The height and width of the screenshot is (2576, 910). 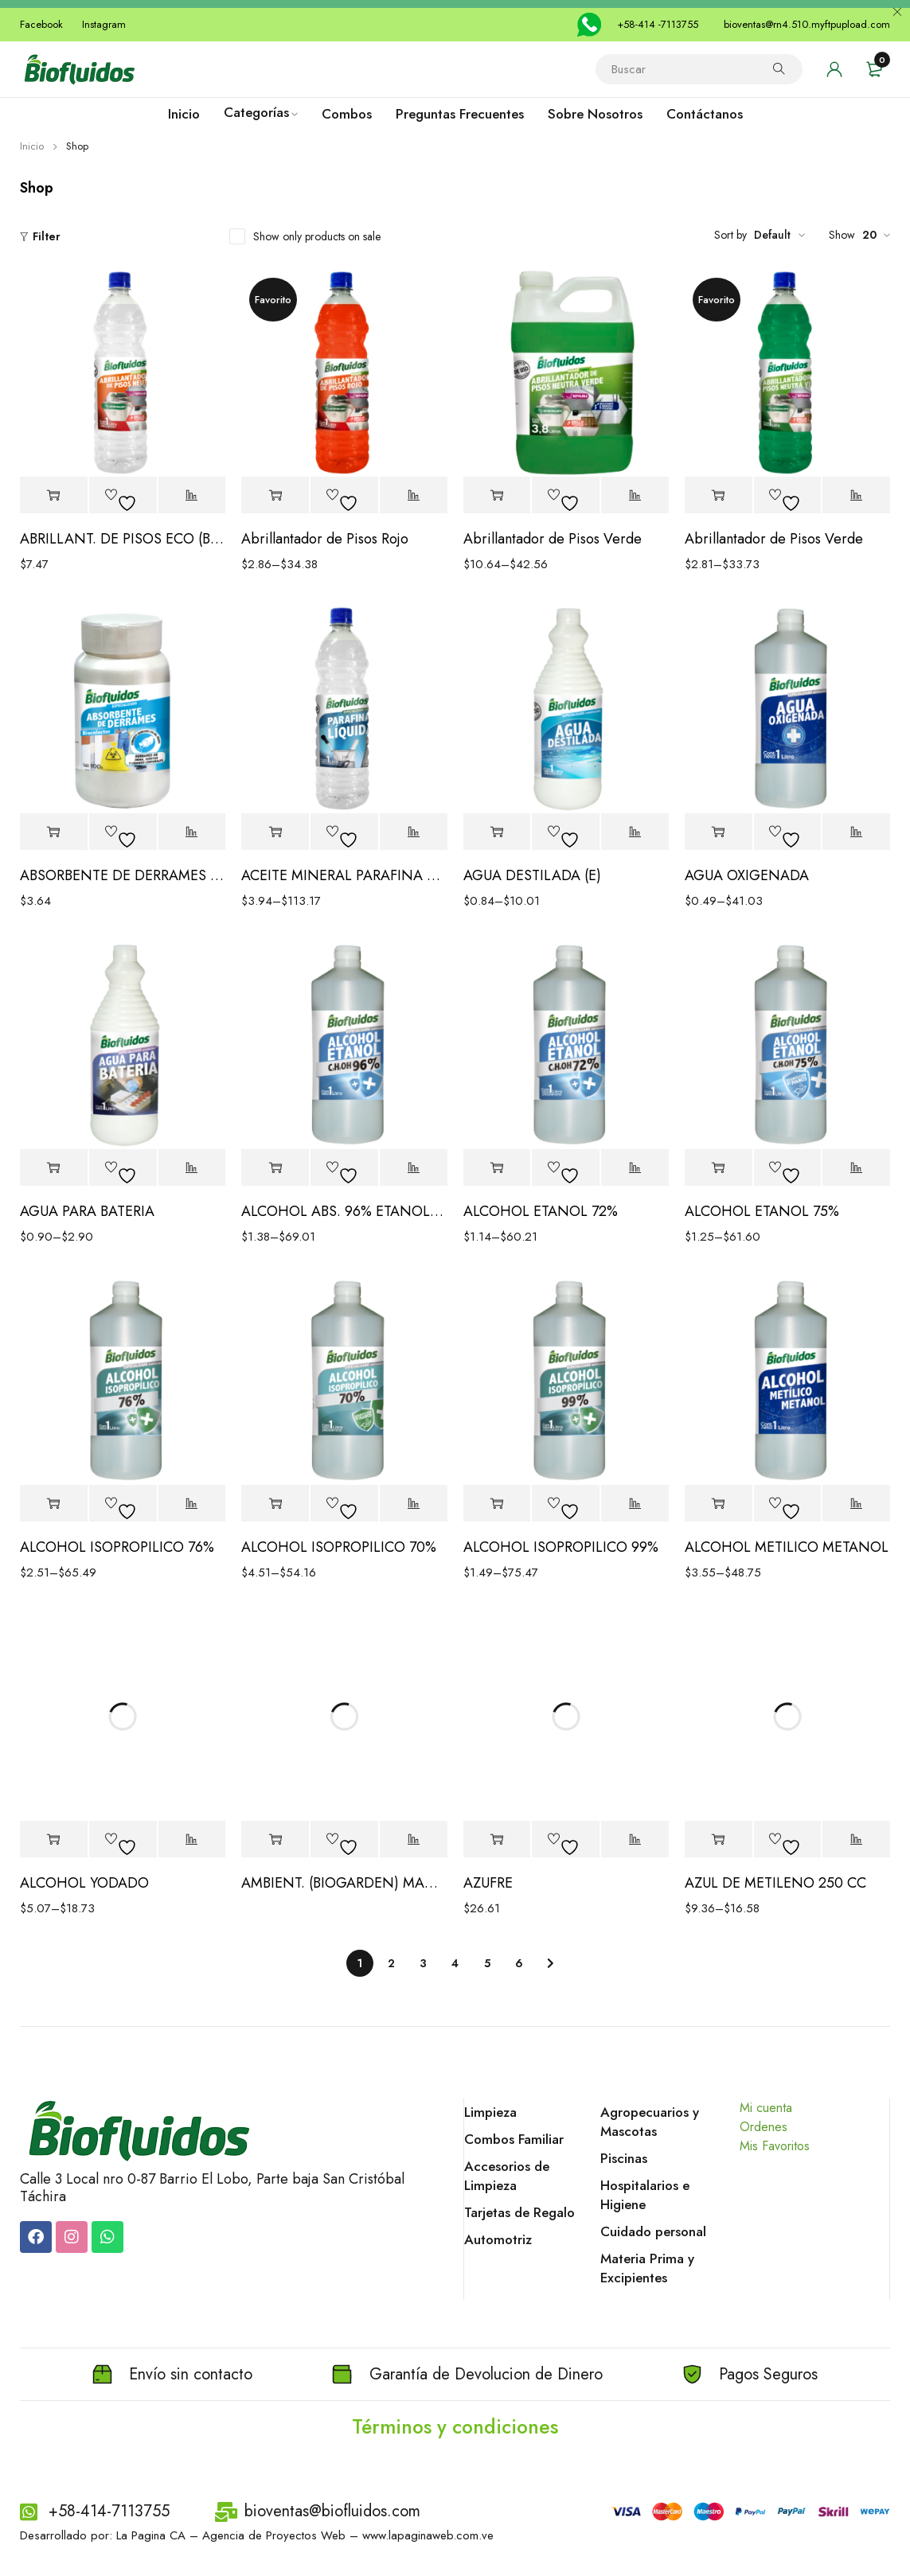 What do you see at coordinates (324, 538) in the screenshot?
I see `Abrillantador de Pisos Rojo` at bounding box center [324, 538].